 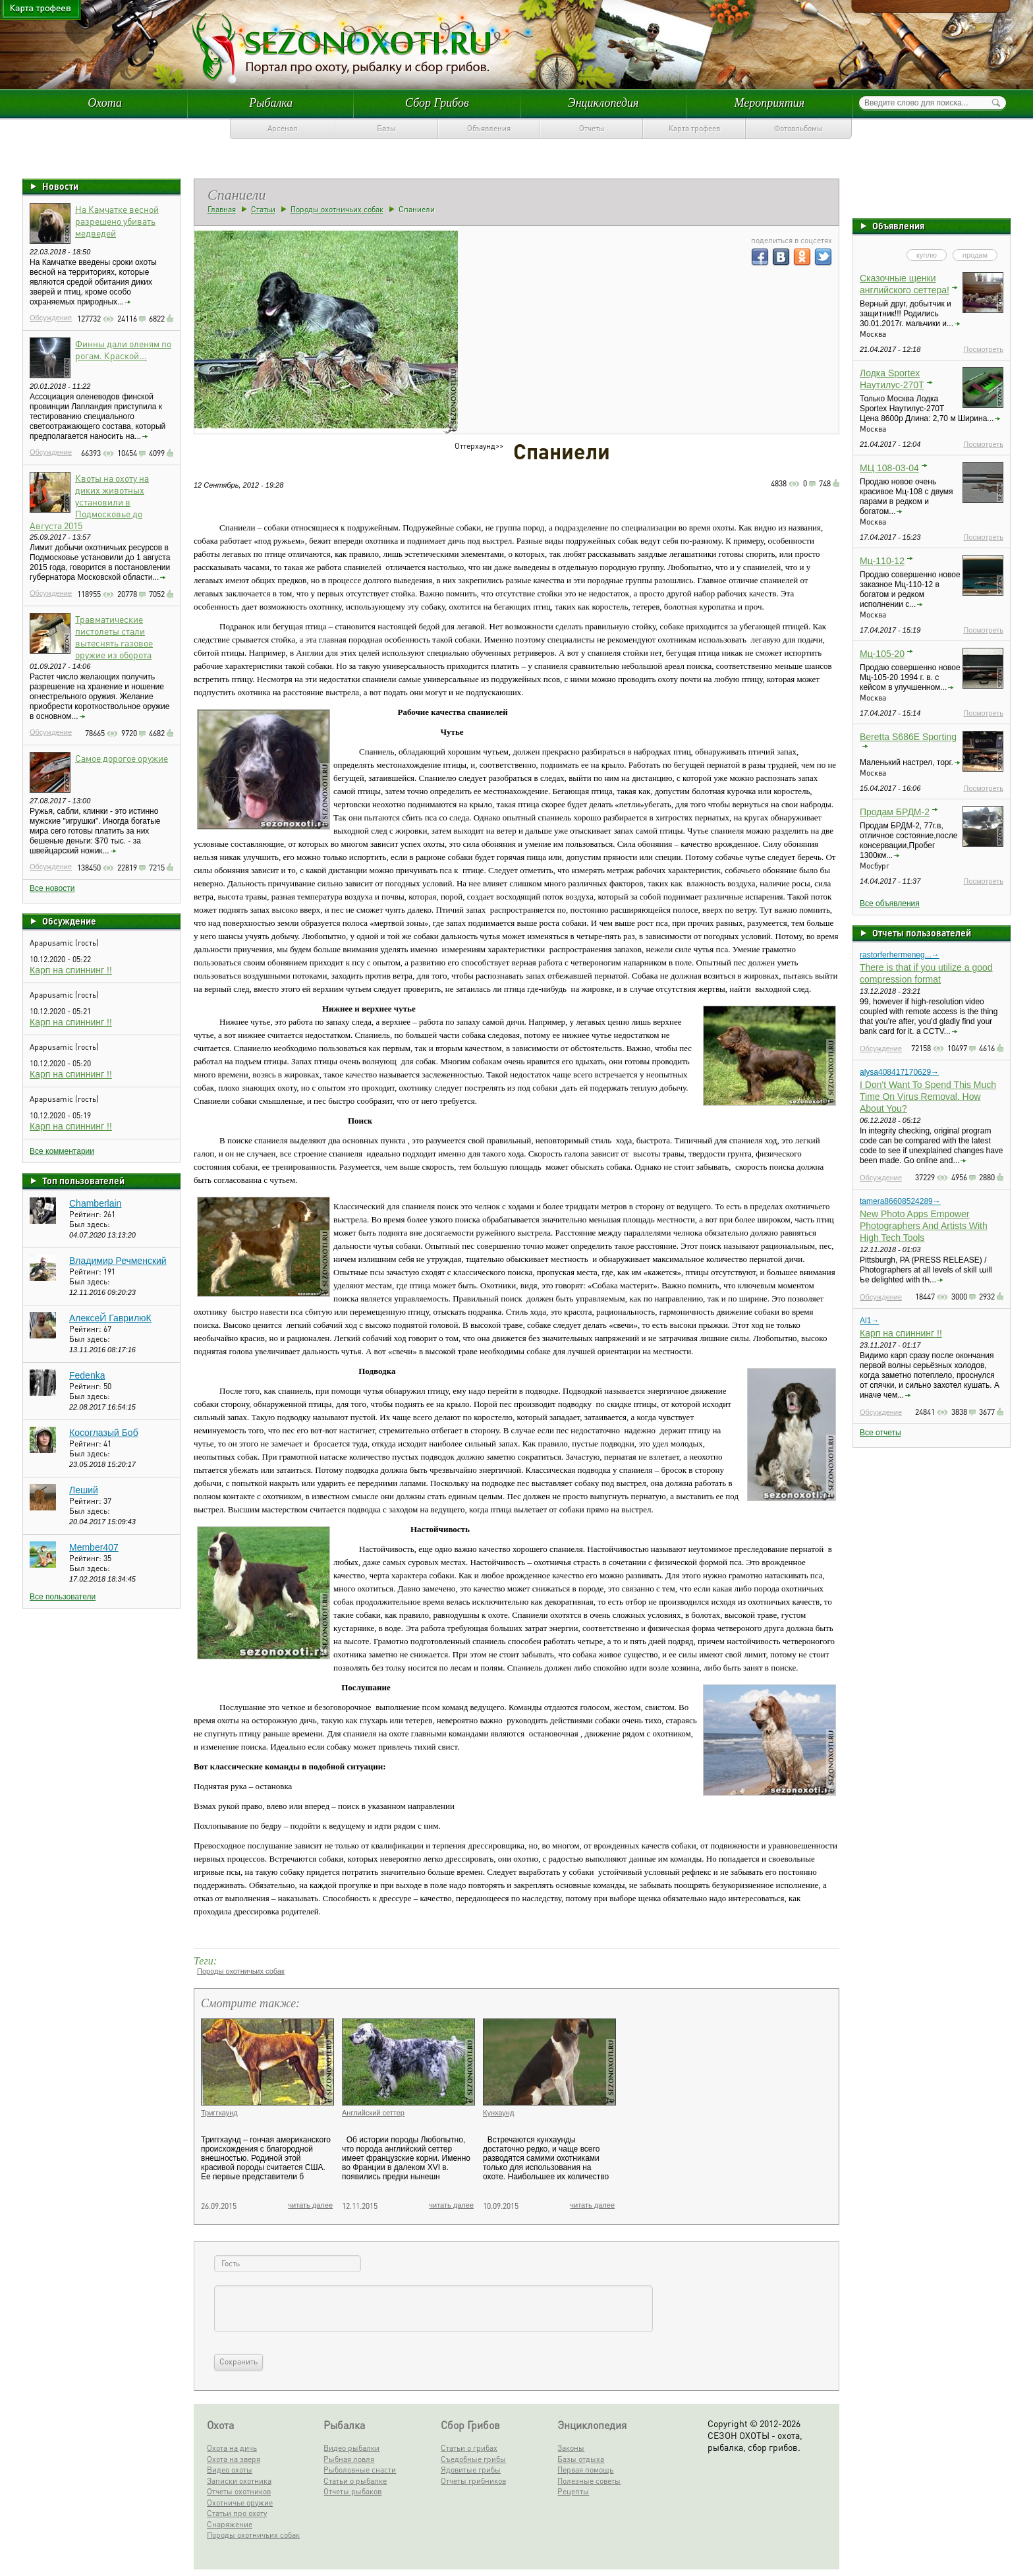 What do you see at coordinates (889, 468) in the screenshot?
I see `МЦ 108-03-04` at bounding box center [889, 468].